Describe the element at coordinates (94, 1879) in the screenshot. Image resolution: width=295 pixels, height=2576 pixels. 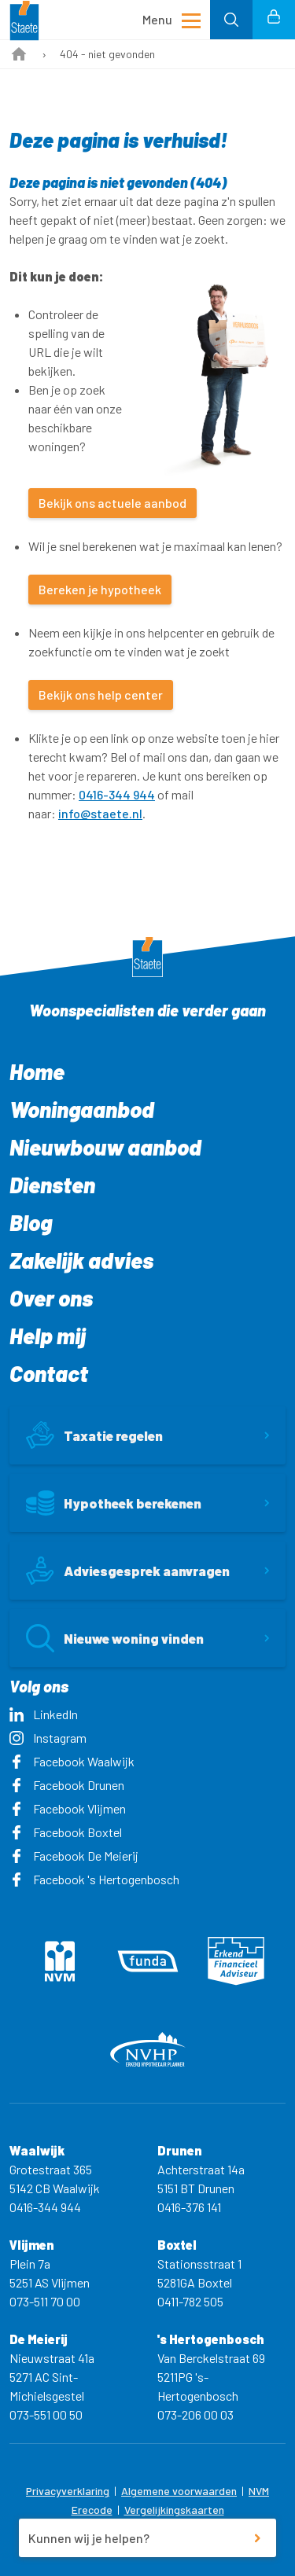
I see `Facebook 's Hertogenbosch` at that location.